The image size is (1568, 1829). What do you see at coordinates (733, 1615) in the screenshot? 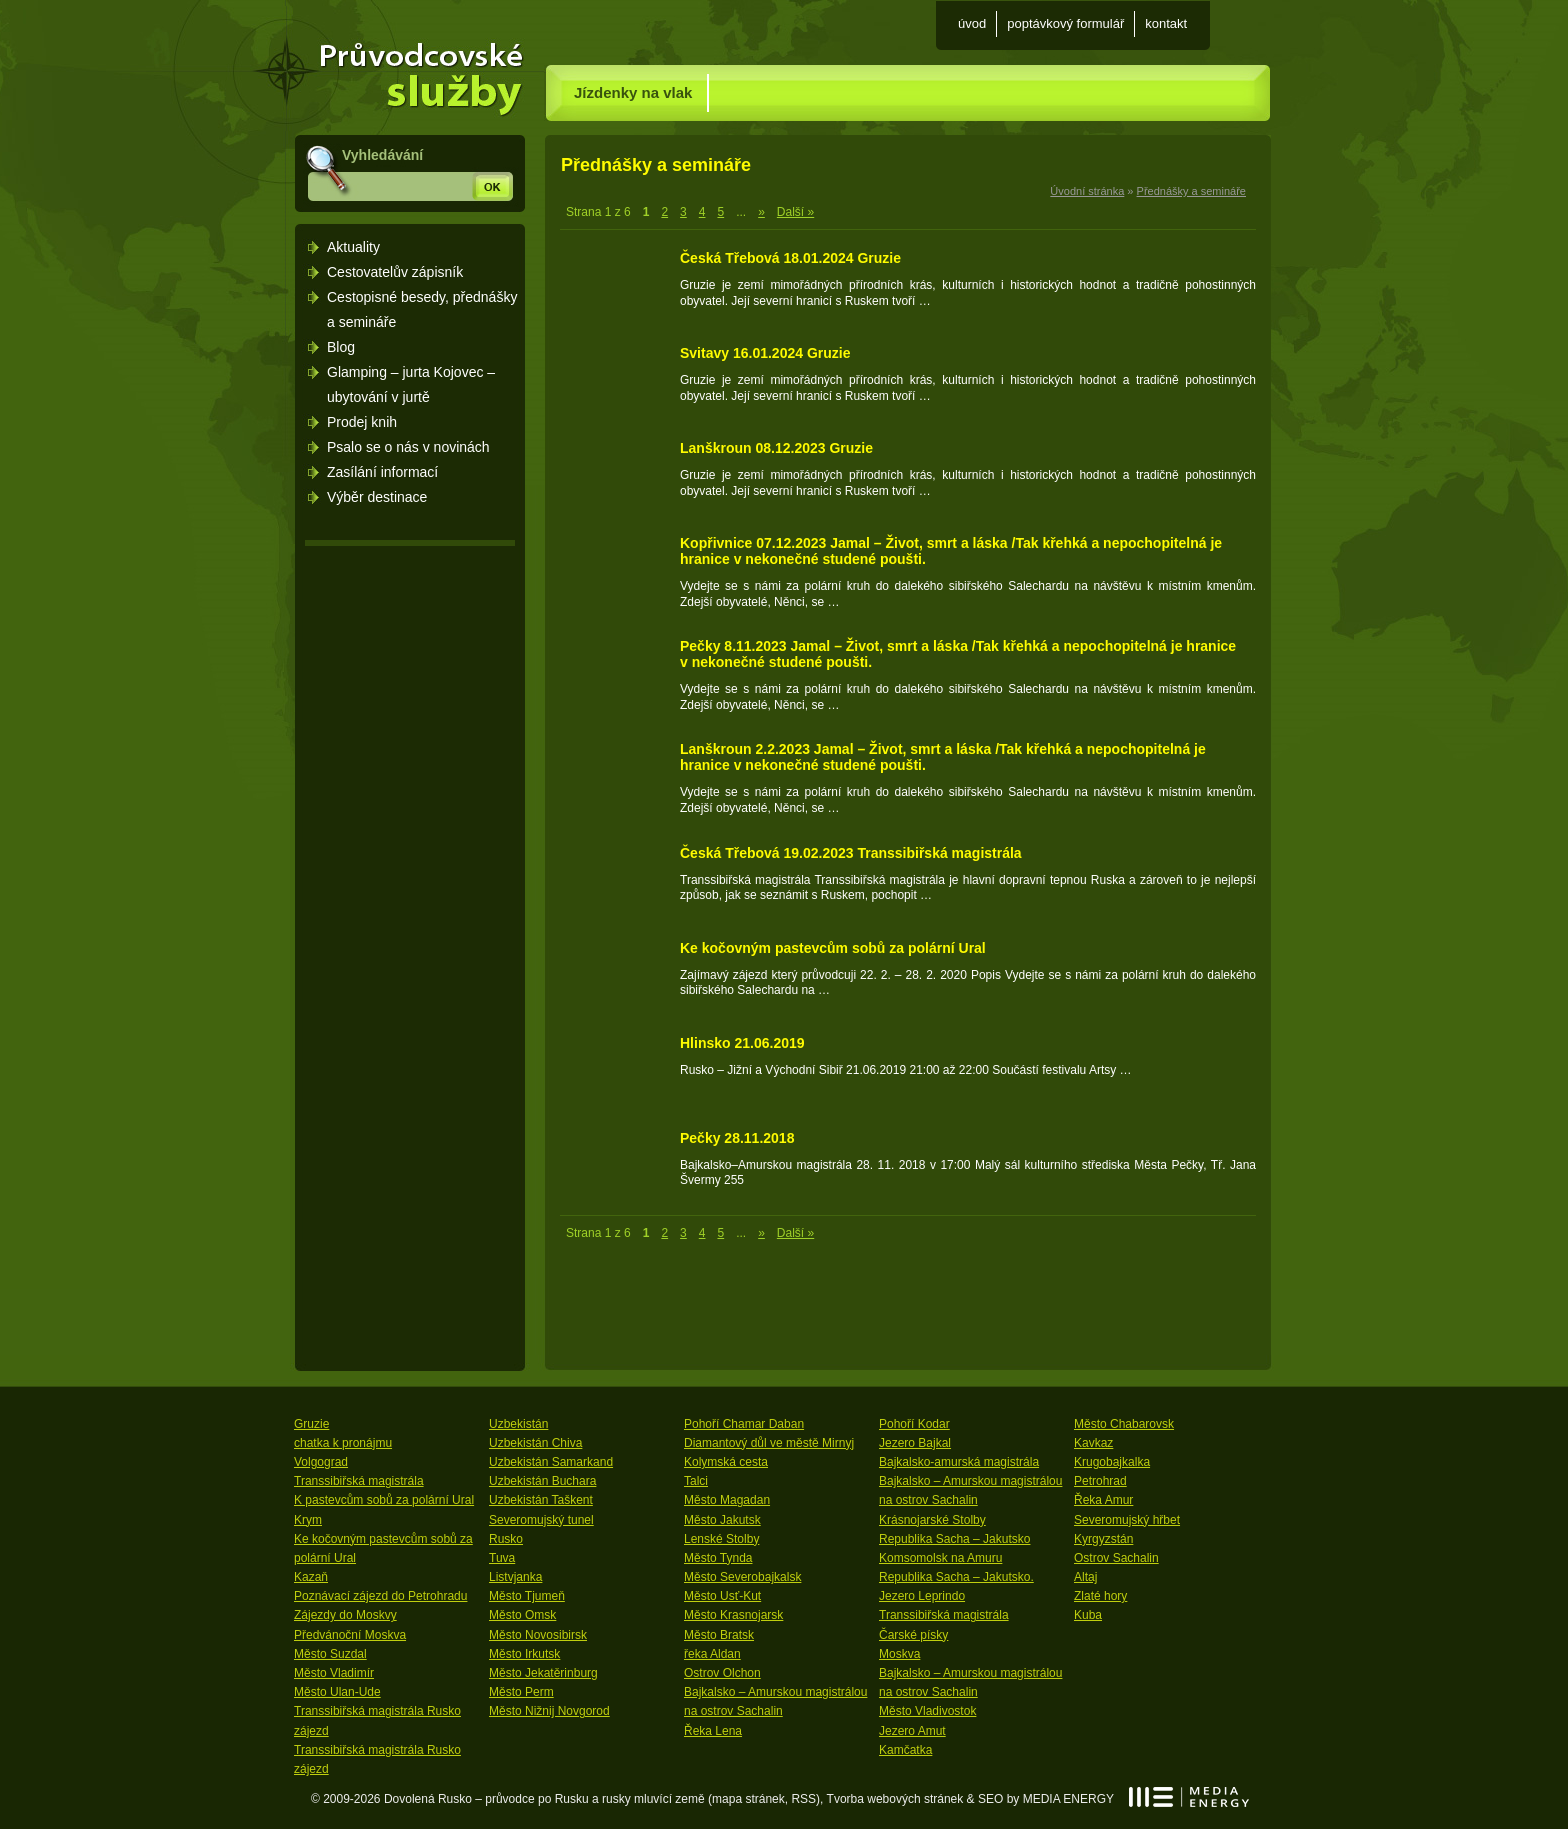
I see `Město Krasnojarsk` at bounding box center [733, 1615].